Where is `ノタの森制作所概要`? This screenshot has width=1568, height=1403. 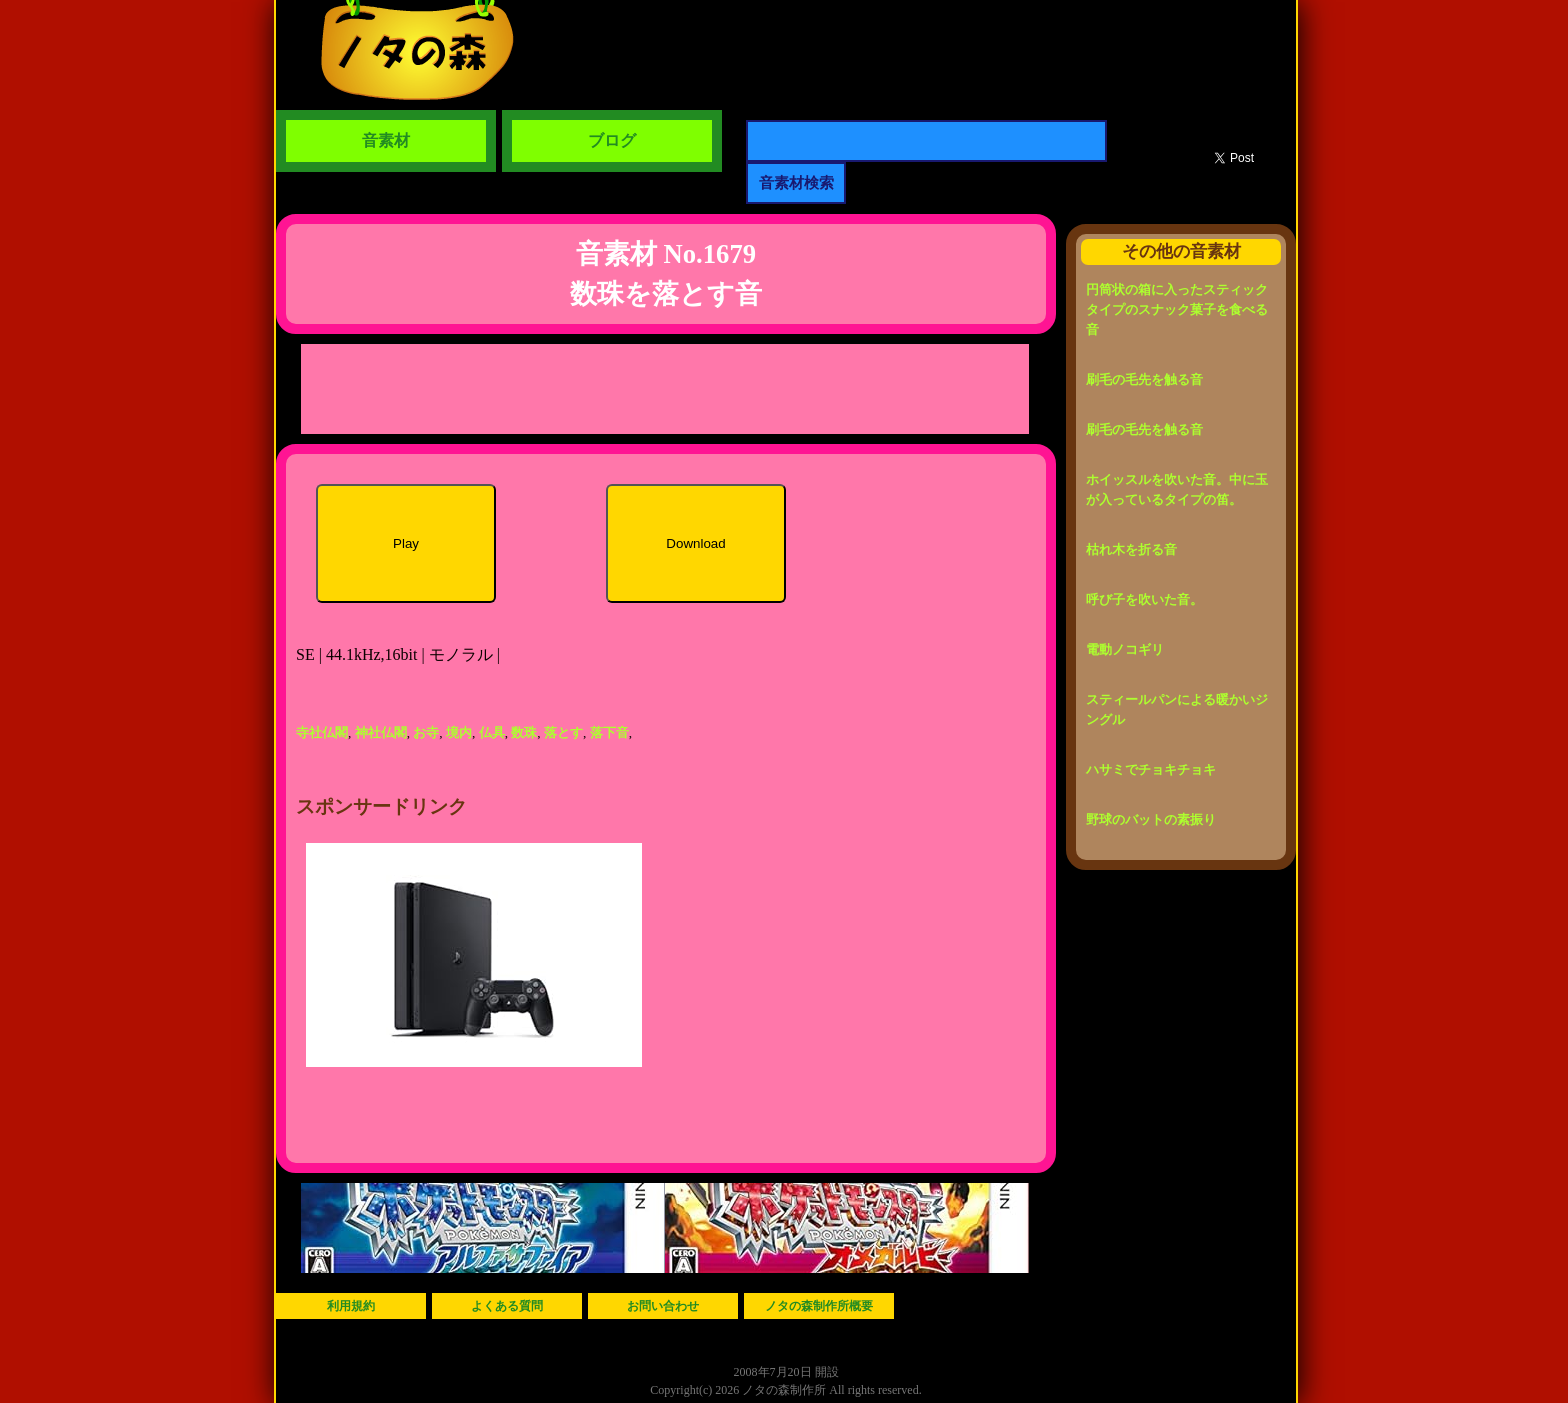 ノタの森制作所概要 is located at coordinates (819, 1306).